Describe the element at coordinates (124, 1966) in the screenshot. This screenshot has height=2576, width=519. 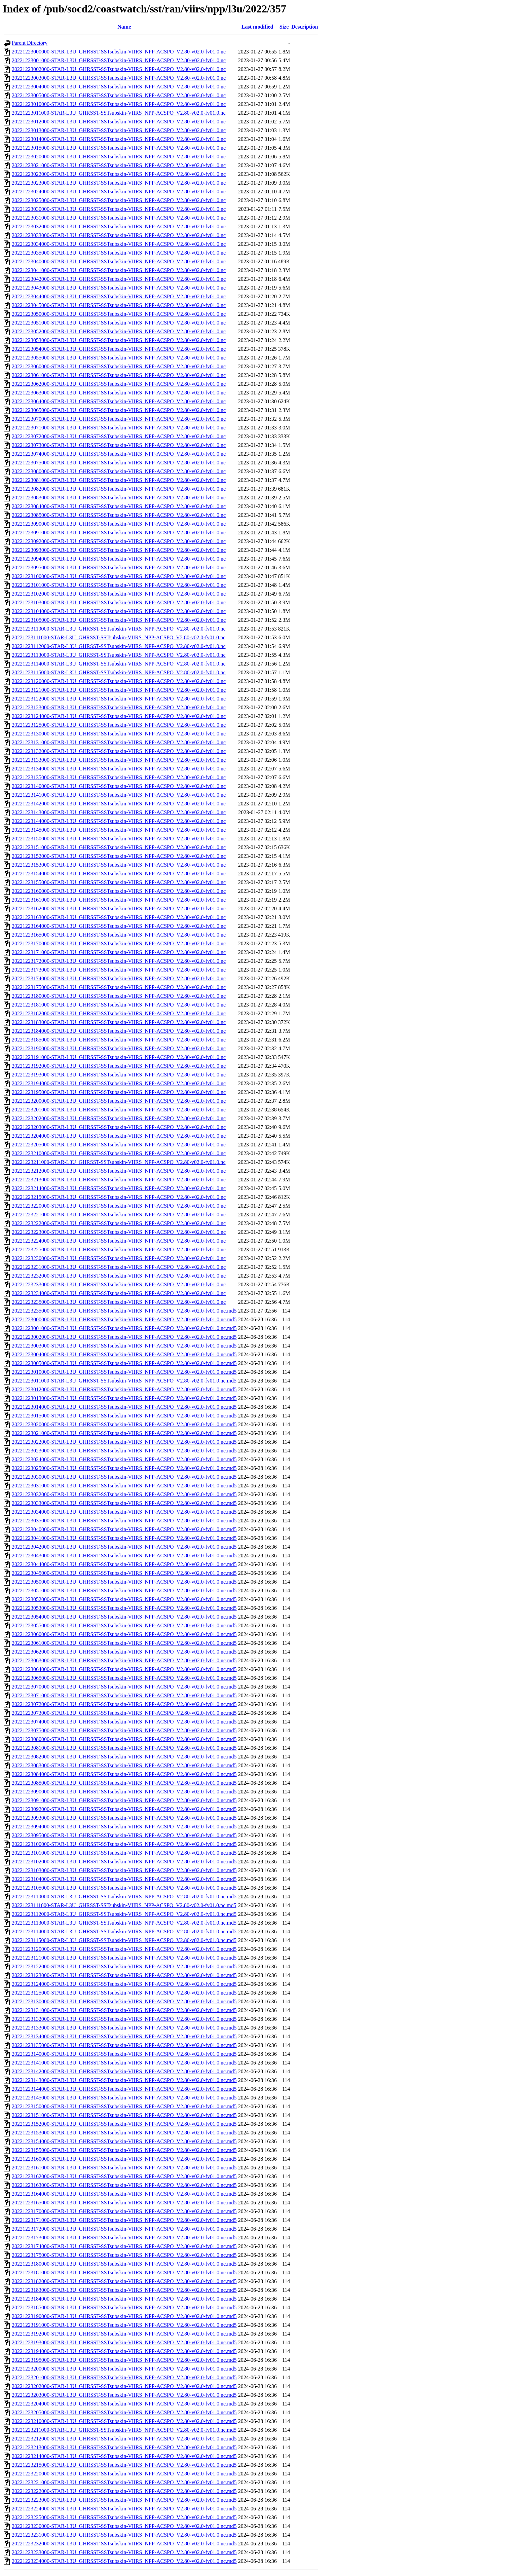
I see `20221223122000-STAR-L3U_GHRSST-SSTsubskin-VIIRS_NPP-ACSPO_V2.80-v02.0-fv01.0.nc.md5` at that location.